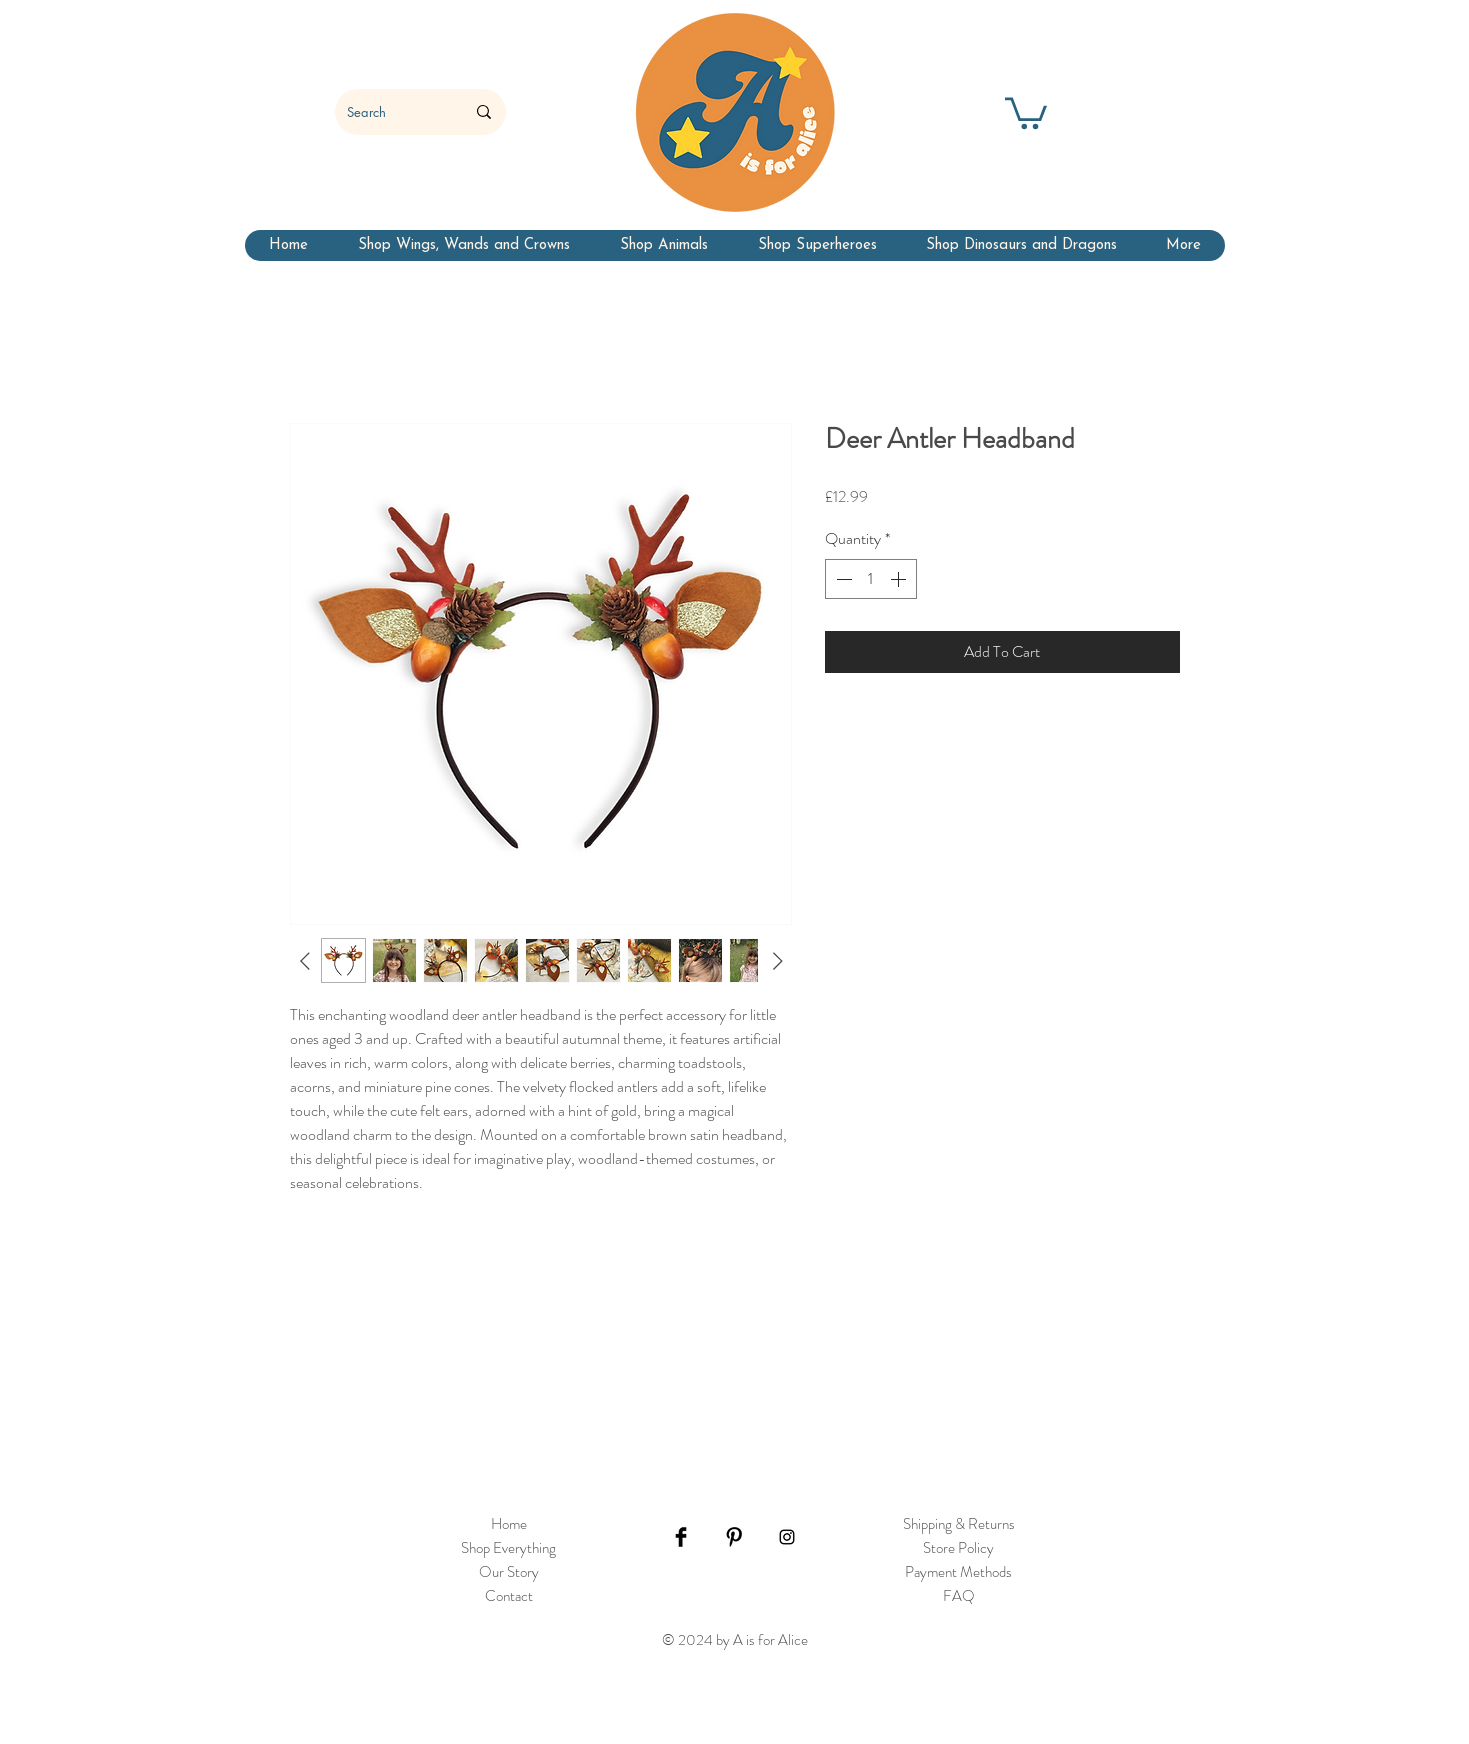 The width and height of the screenshot is (1469, 1744). I want to click on [Decrement], so click(842, 579).